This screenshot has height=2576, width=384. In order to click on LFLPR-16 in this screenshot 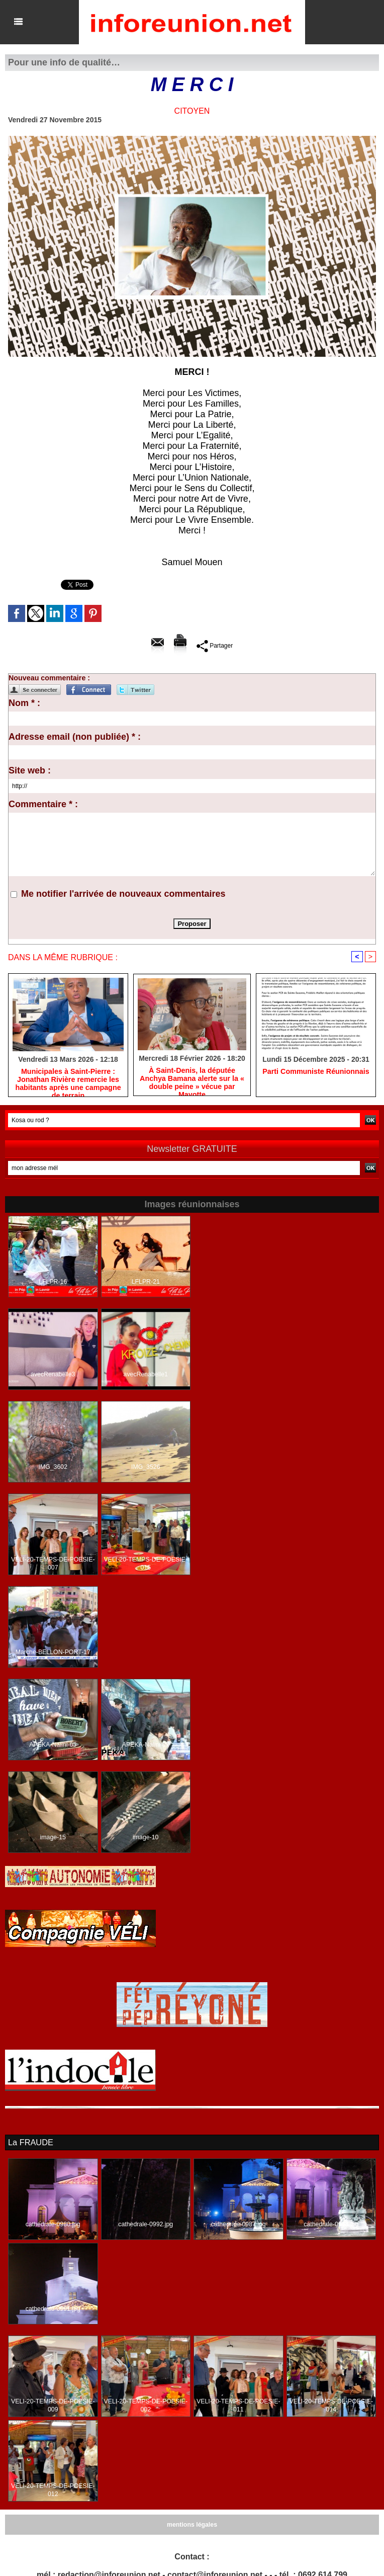, I will do `click(53, 1282)`.